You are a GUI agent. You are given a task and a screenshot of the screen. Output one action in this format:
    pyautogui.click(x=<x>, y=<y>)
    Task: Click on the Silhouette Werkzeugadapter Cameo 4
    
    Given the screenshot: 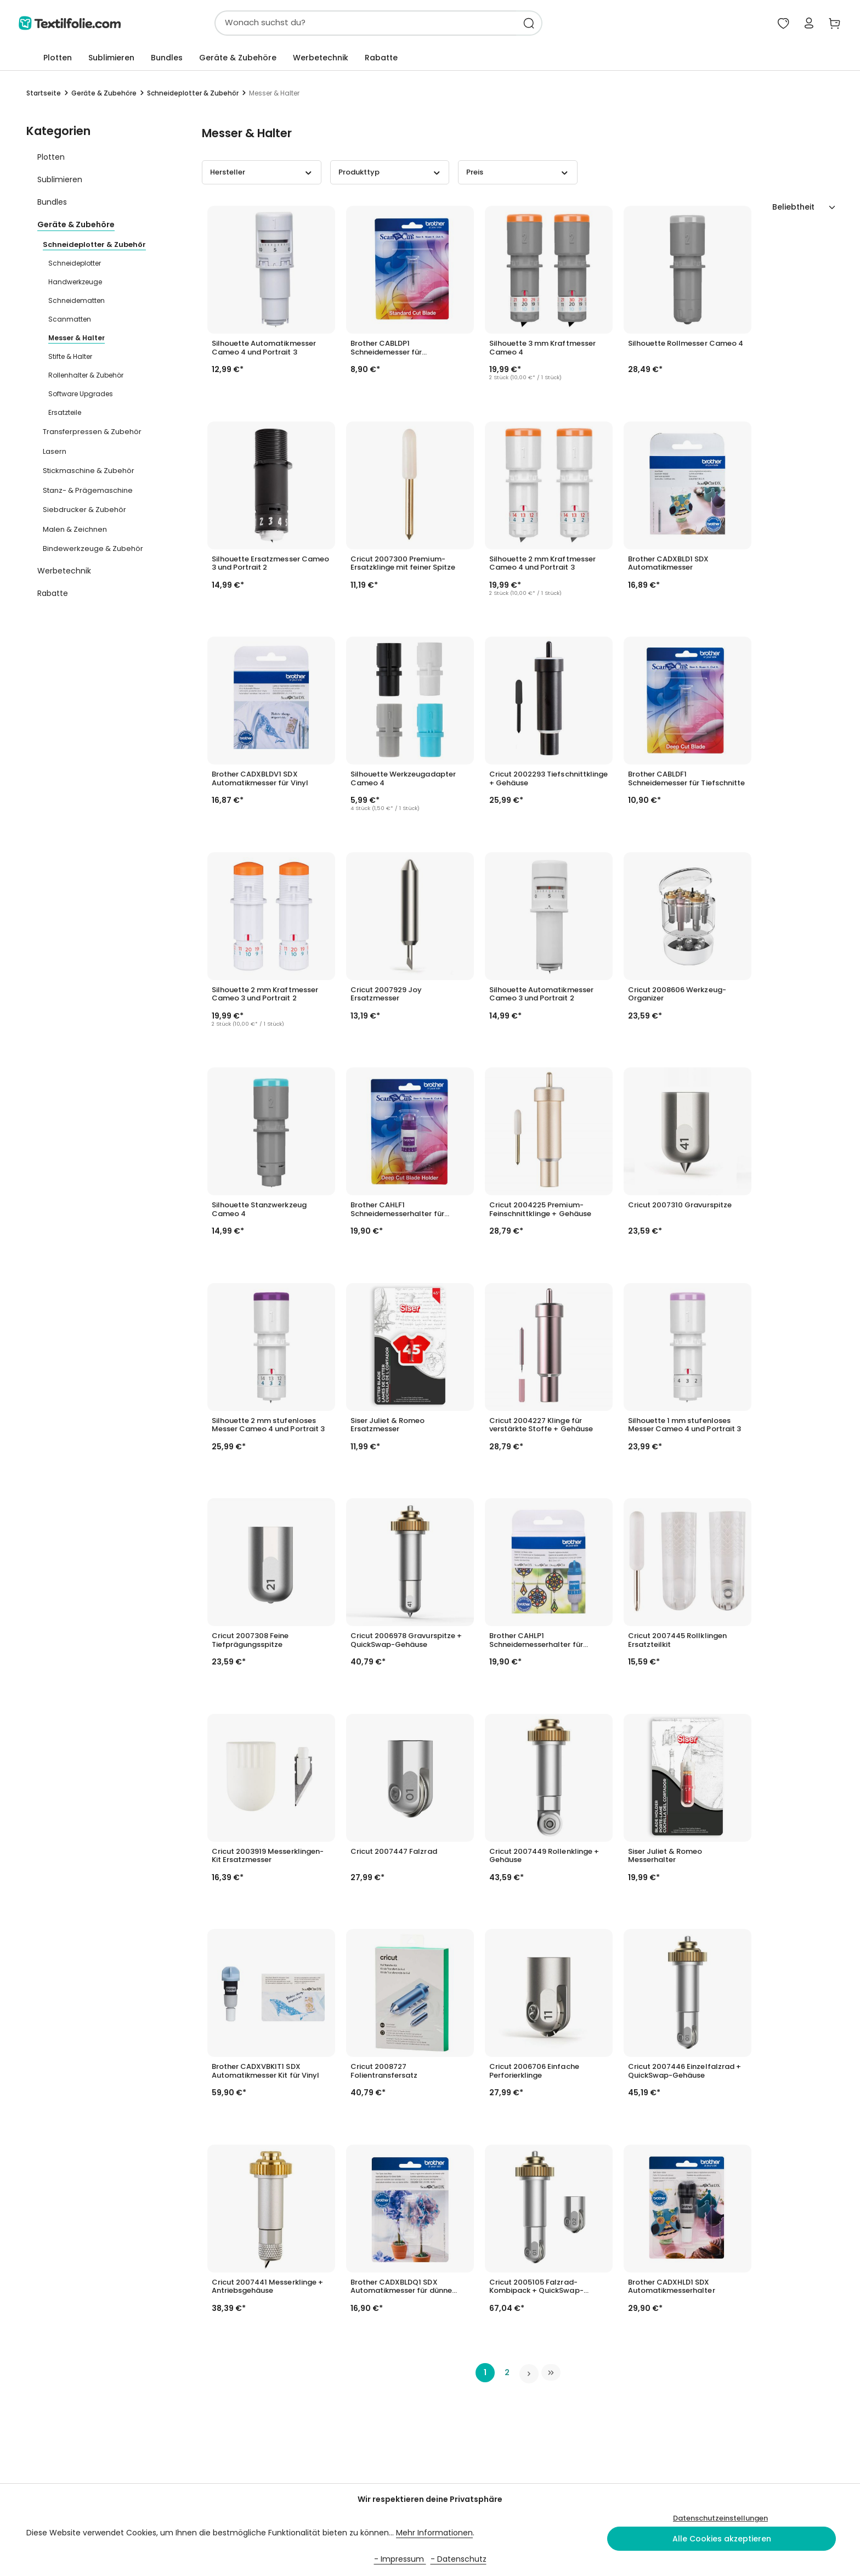 What is the action you would take?
    pyautogui.click(x=403, y=780)
    